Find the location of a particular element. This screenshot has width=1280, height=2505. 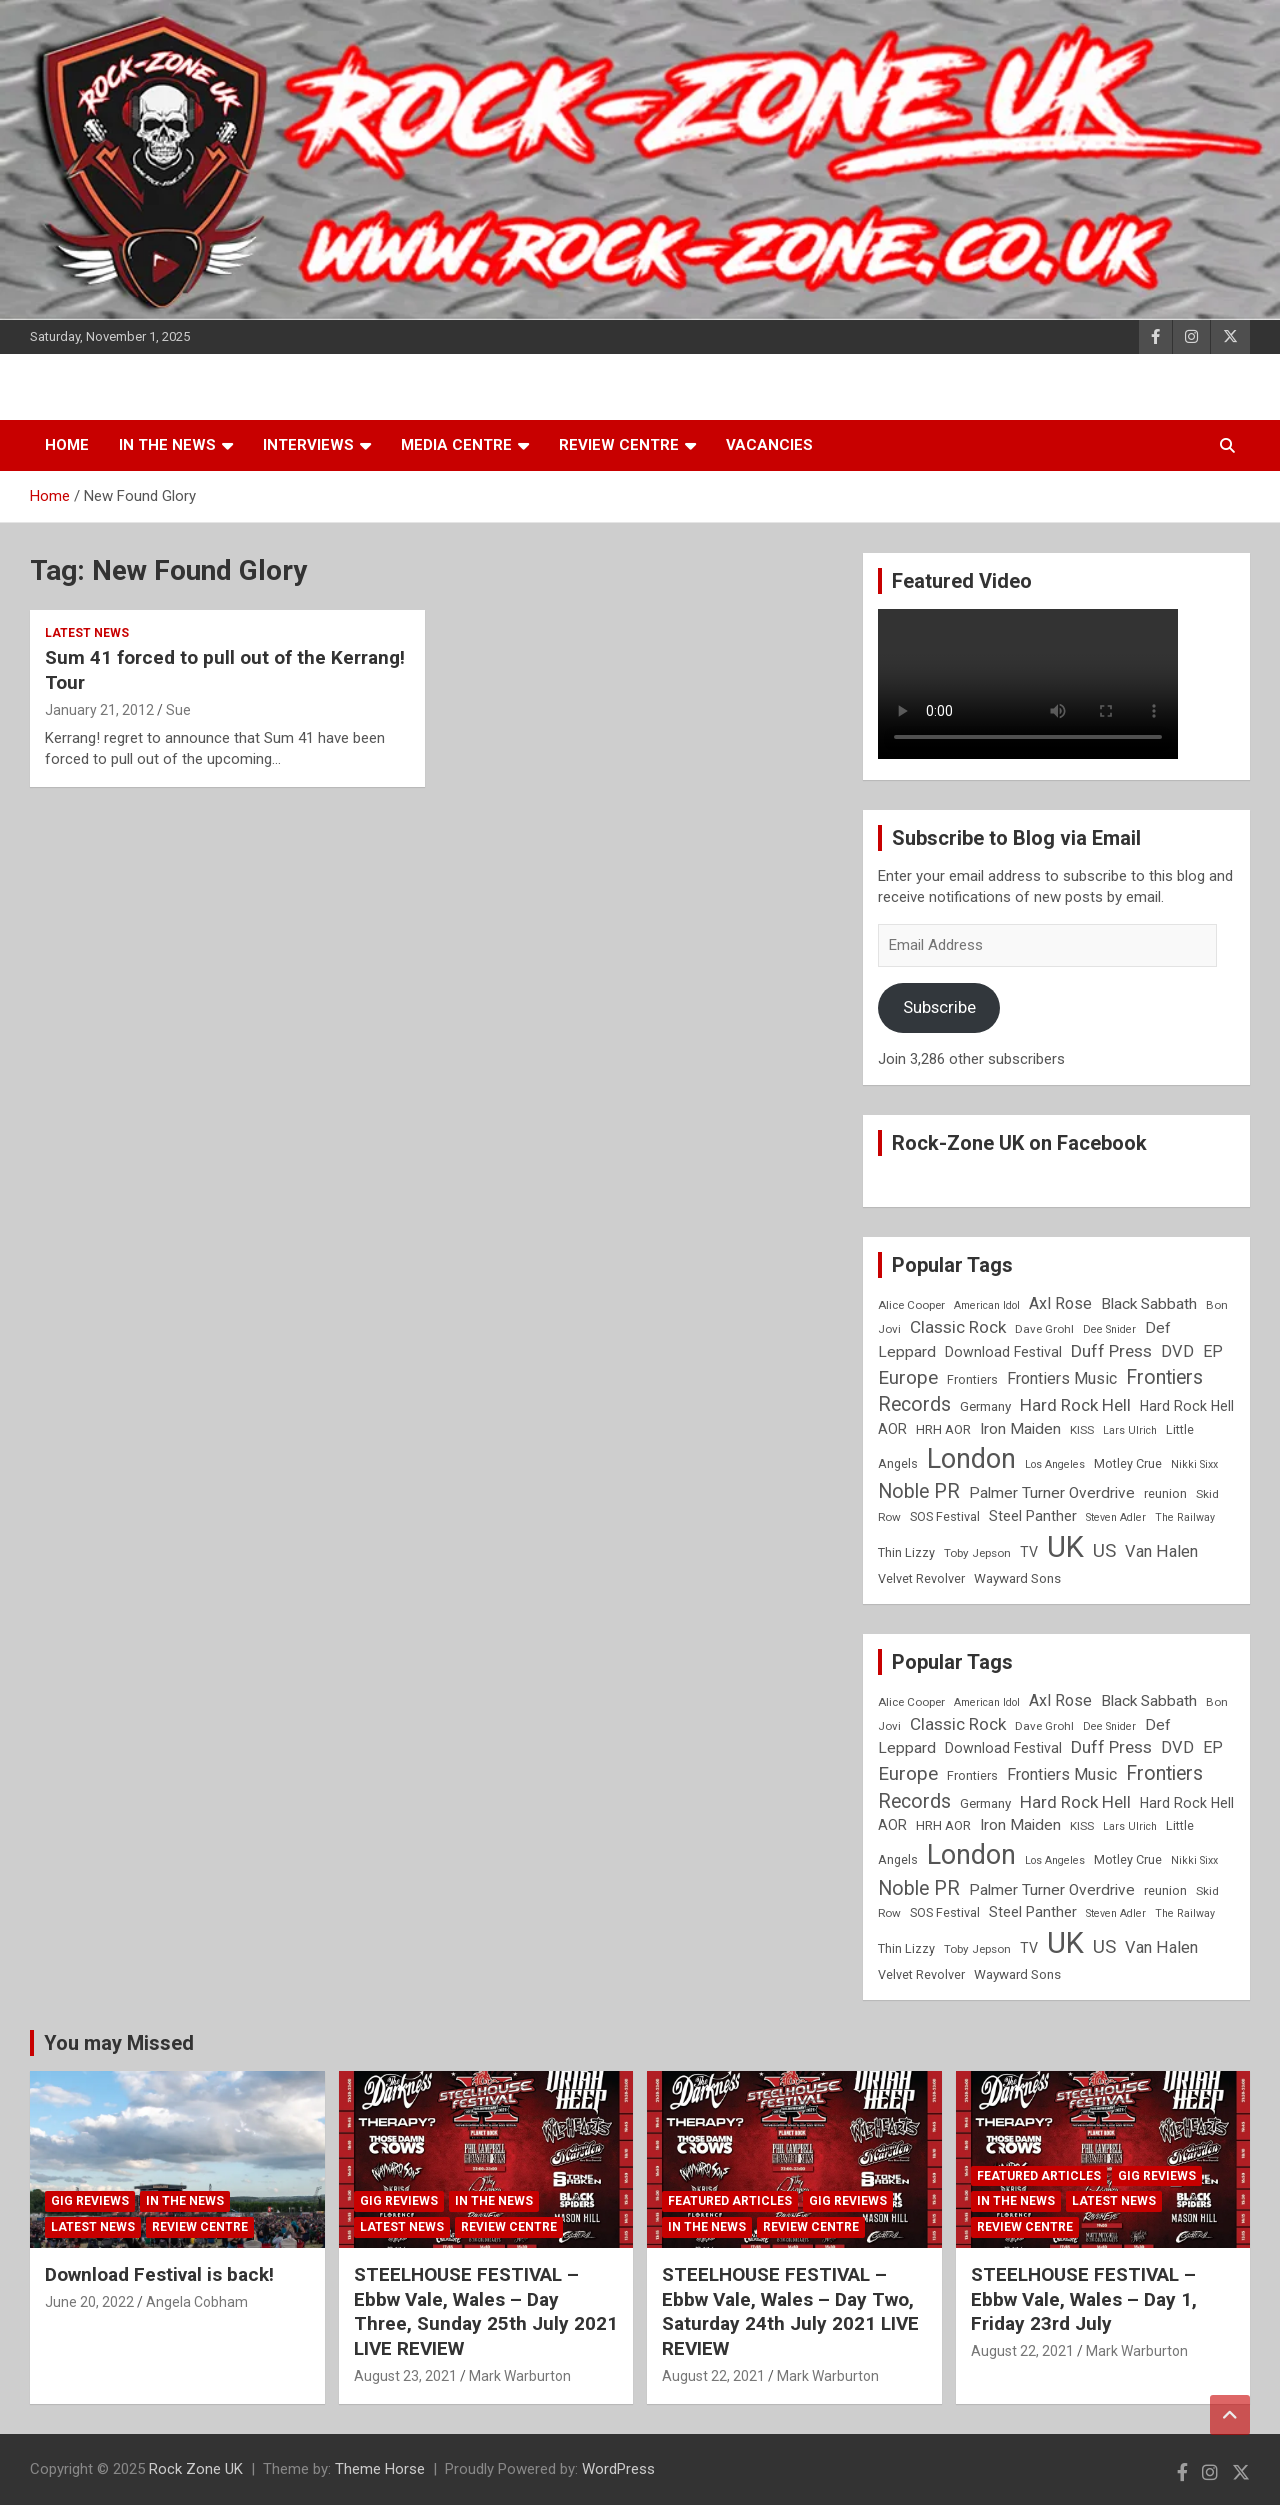

Subscribe is located at coordinates (939, 1007).